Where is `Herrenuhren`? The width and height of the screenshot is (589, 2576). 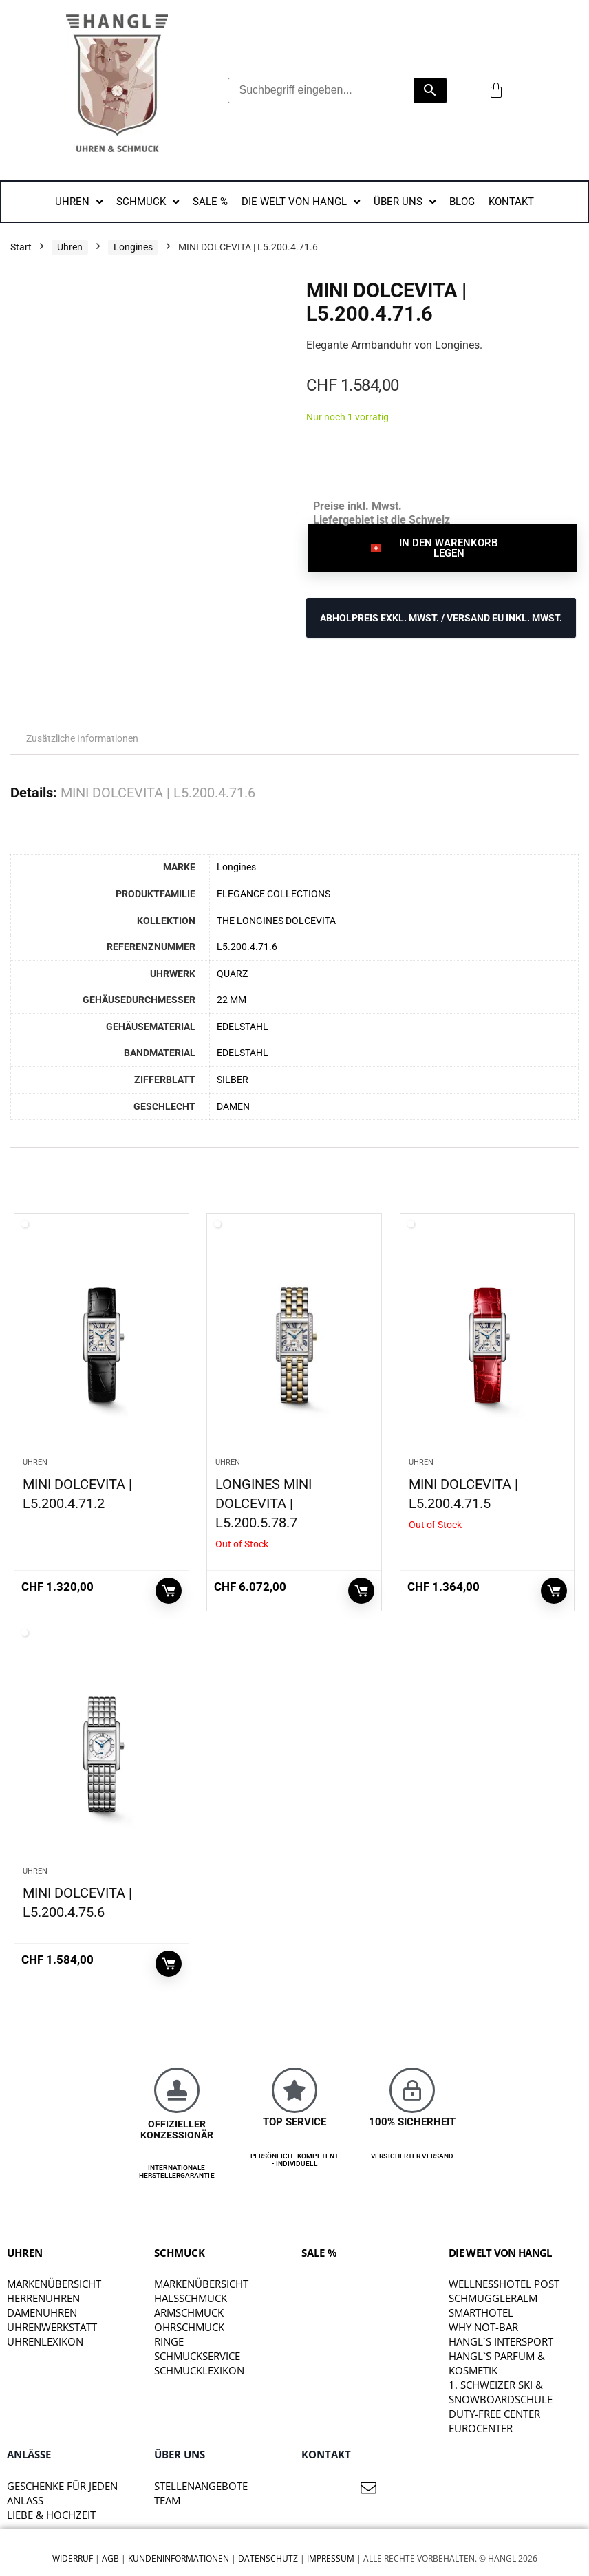
Herrenuhren is located at coordinates (43, 2298).